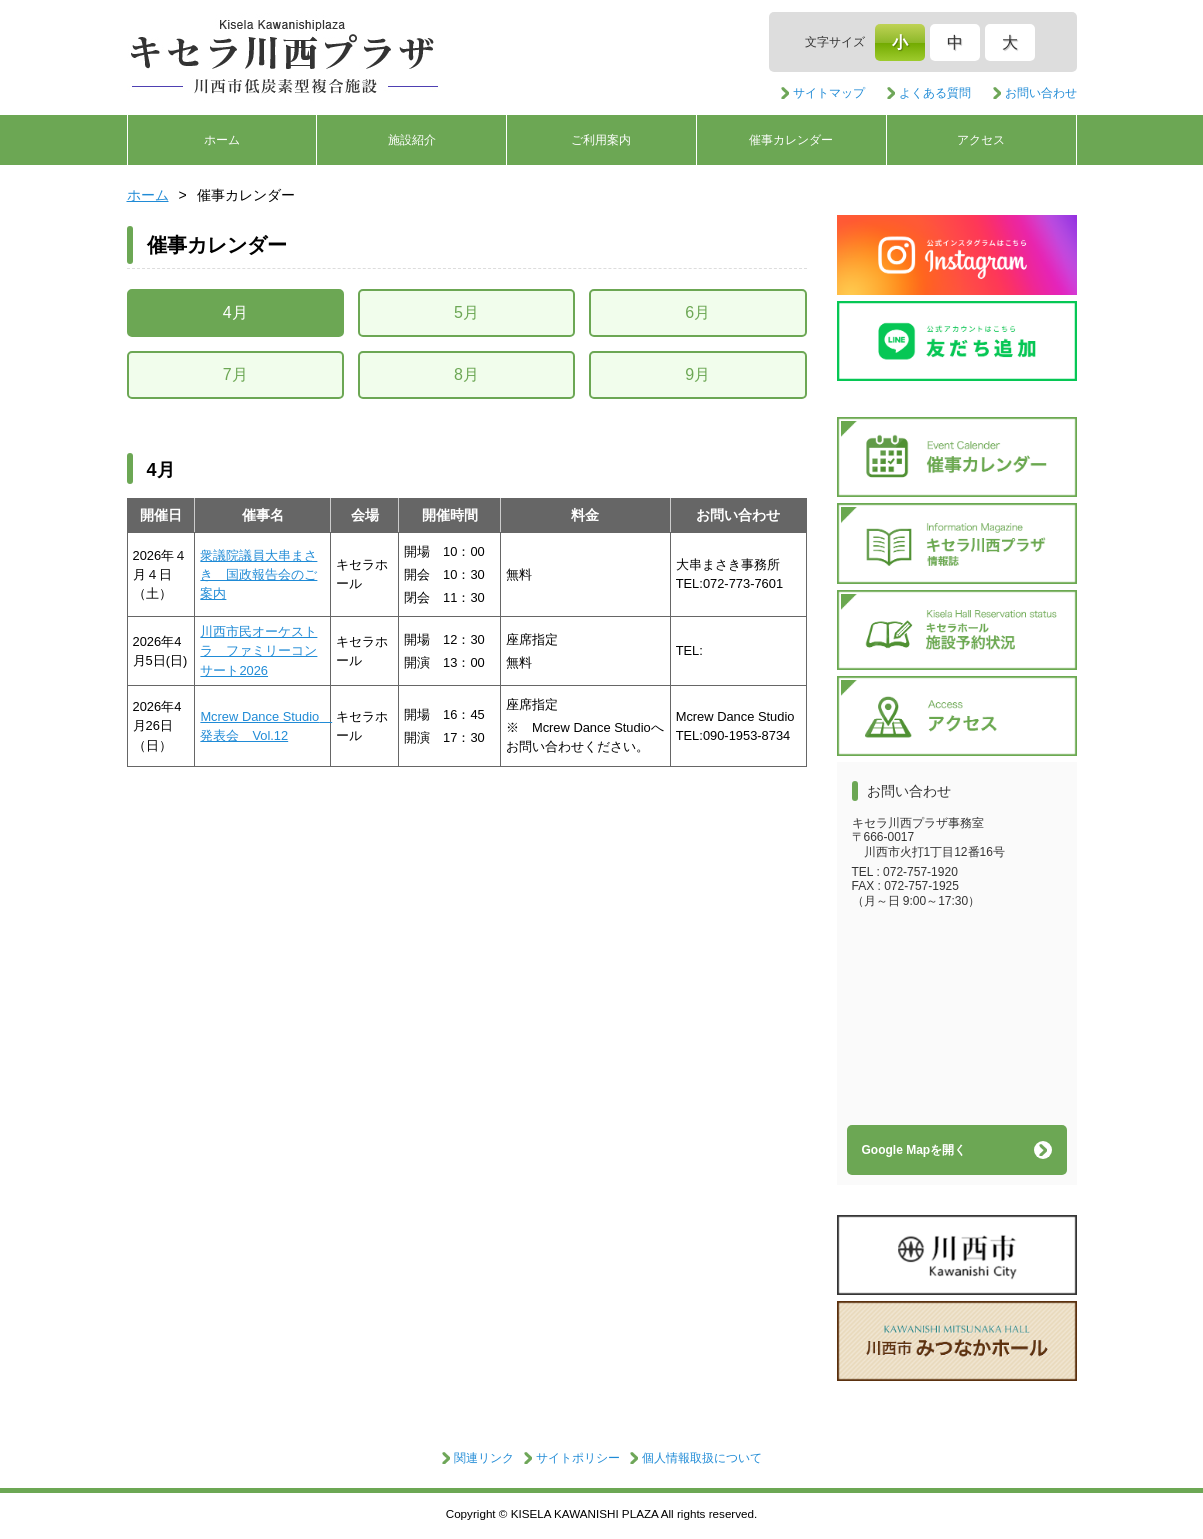  I want to click on お問い合わせ, so click(1041, 93).